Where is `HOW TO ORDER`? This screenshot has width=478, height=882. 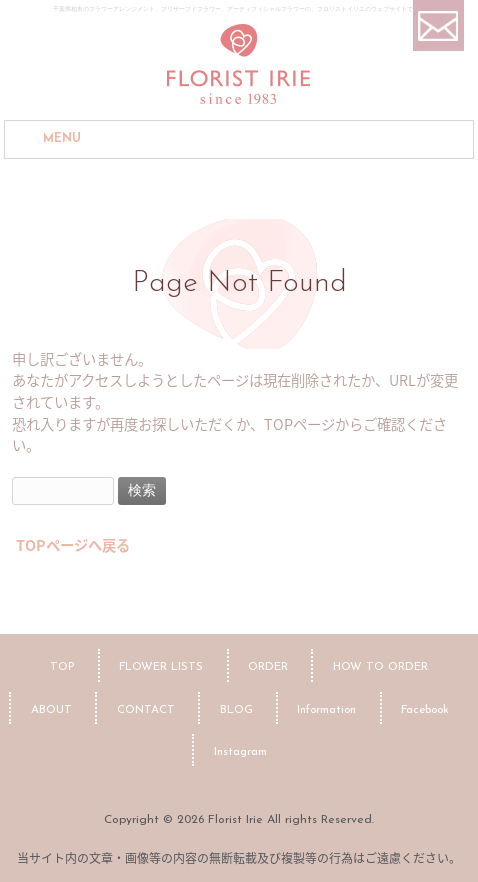
HOW TO ORDER is located at coordinates (380, 667).